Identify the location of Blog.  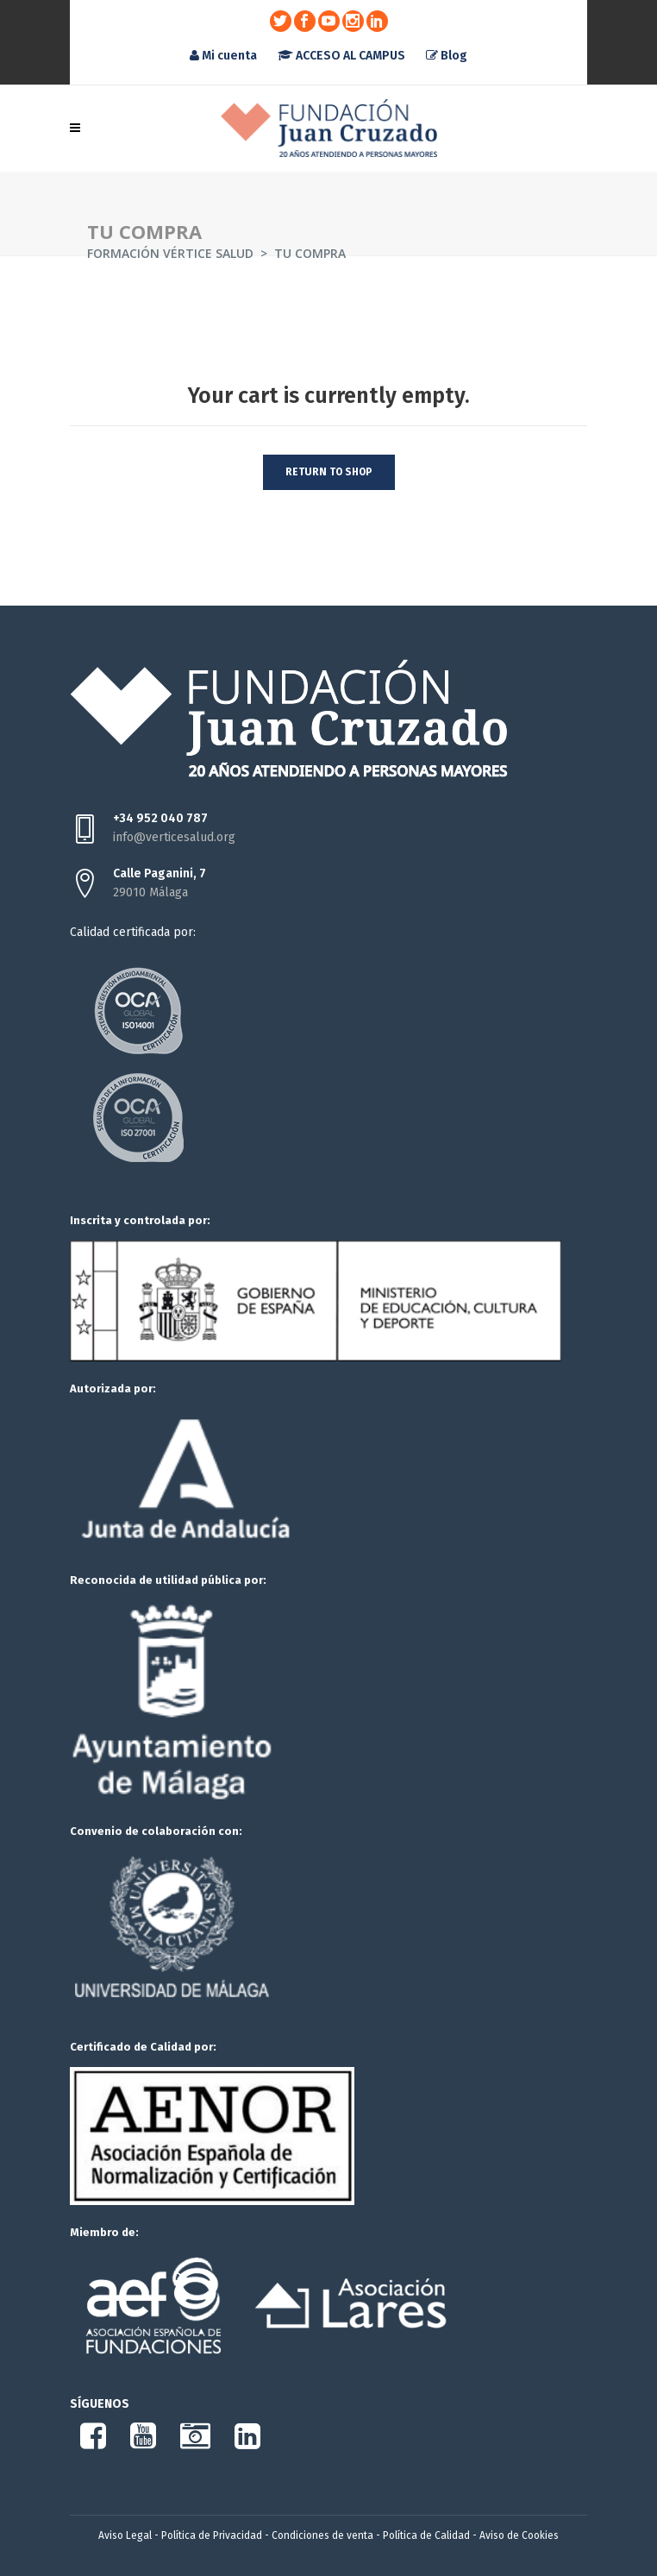
(446, 55).